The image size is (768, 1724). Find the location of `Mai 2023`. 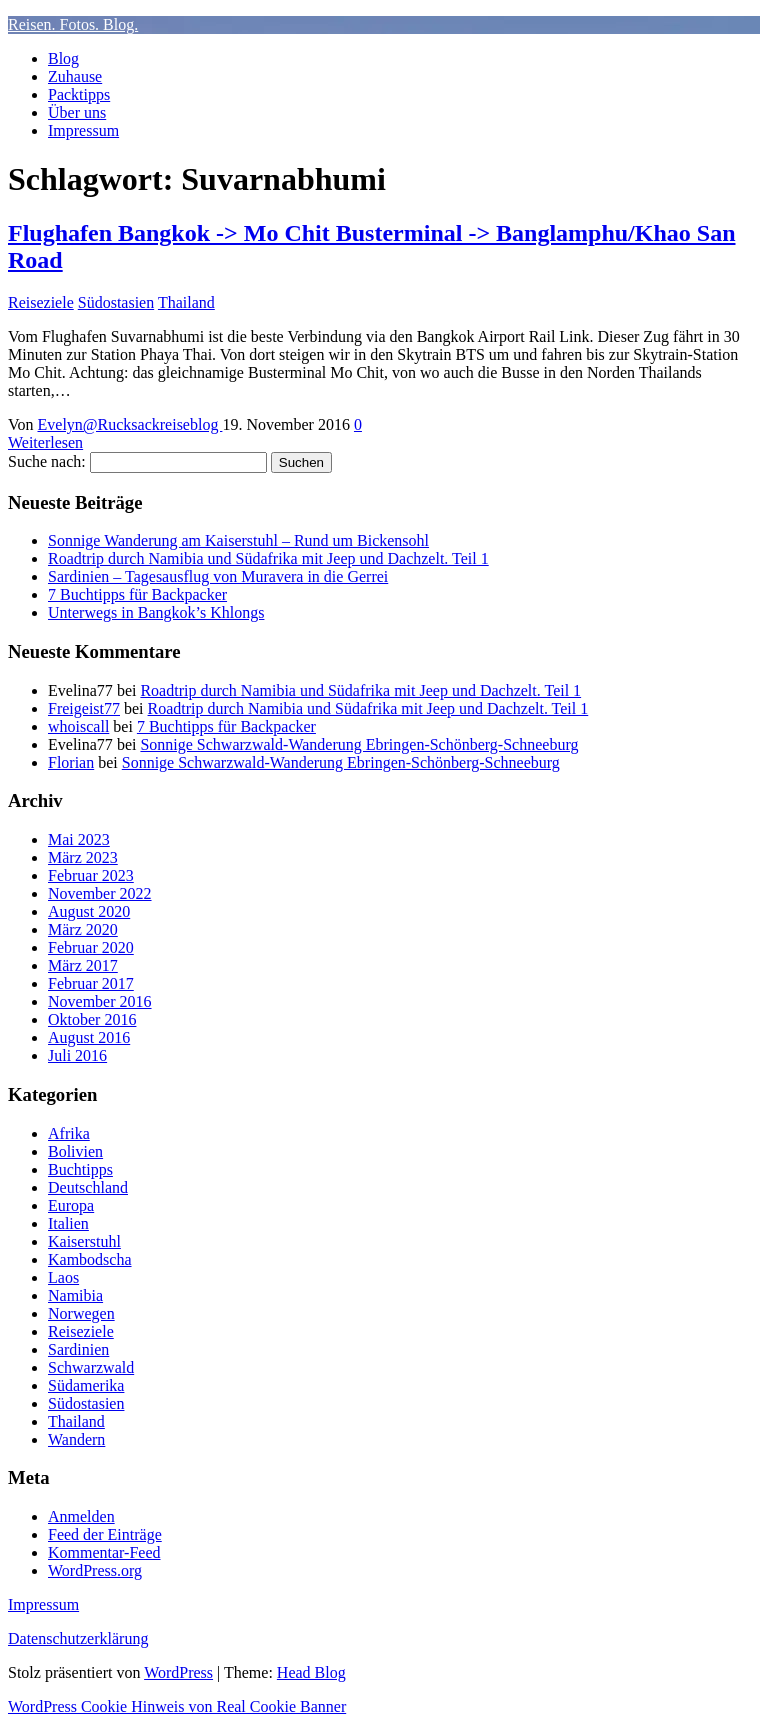

Mai 2023 is located at coordinates (79, 839).